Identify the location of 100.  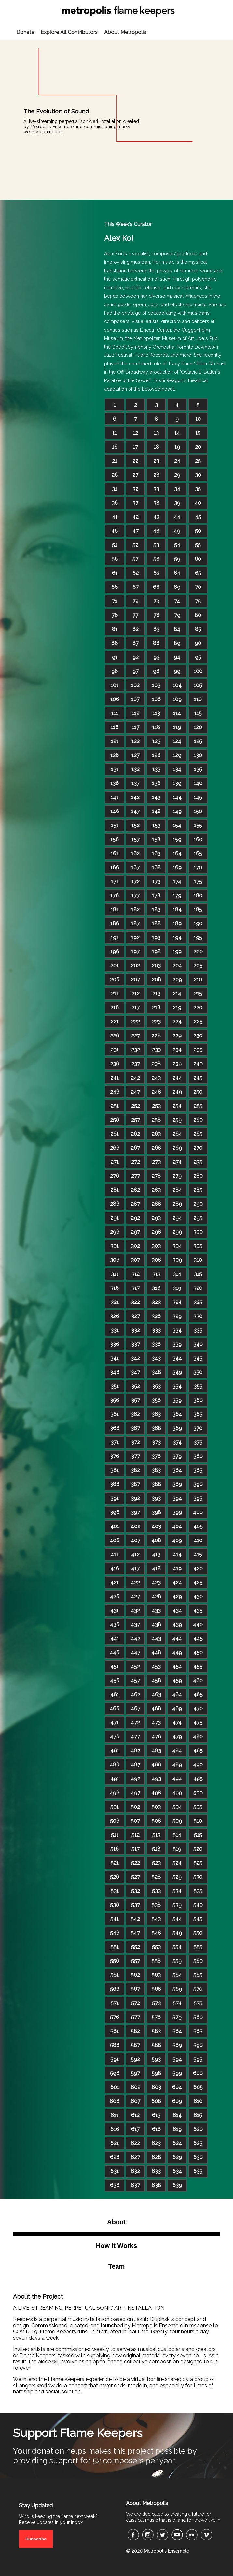
(198, 671).